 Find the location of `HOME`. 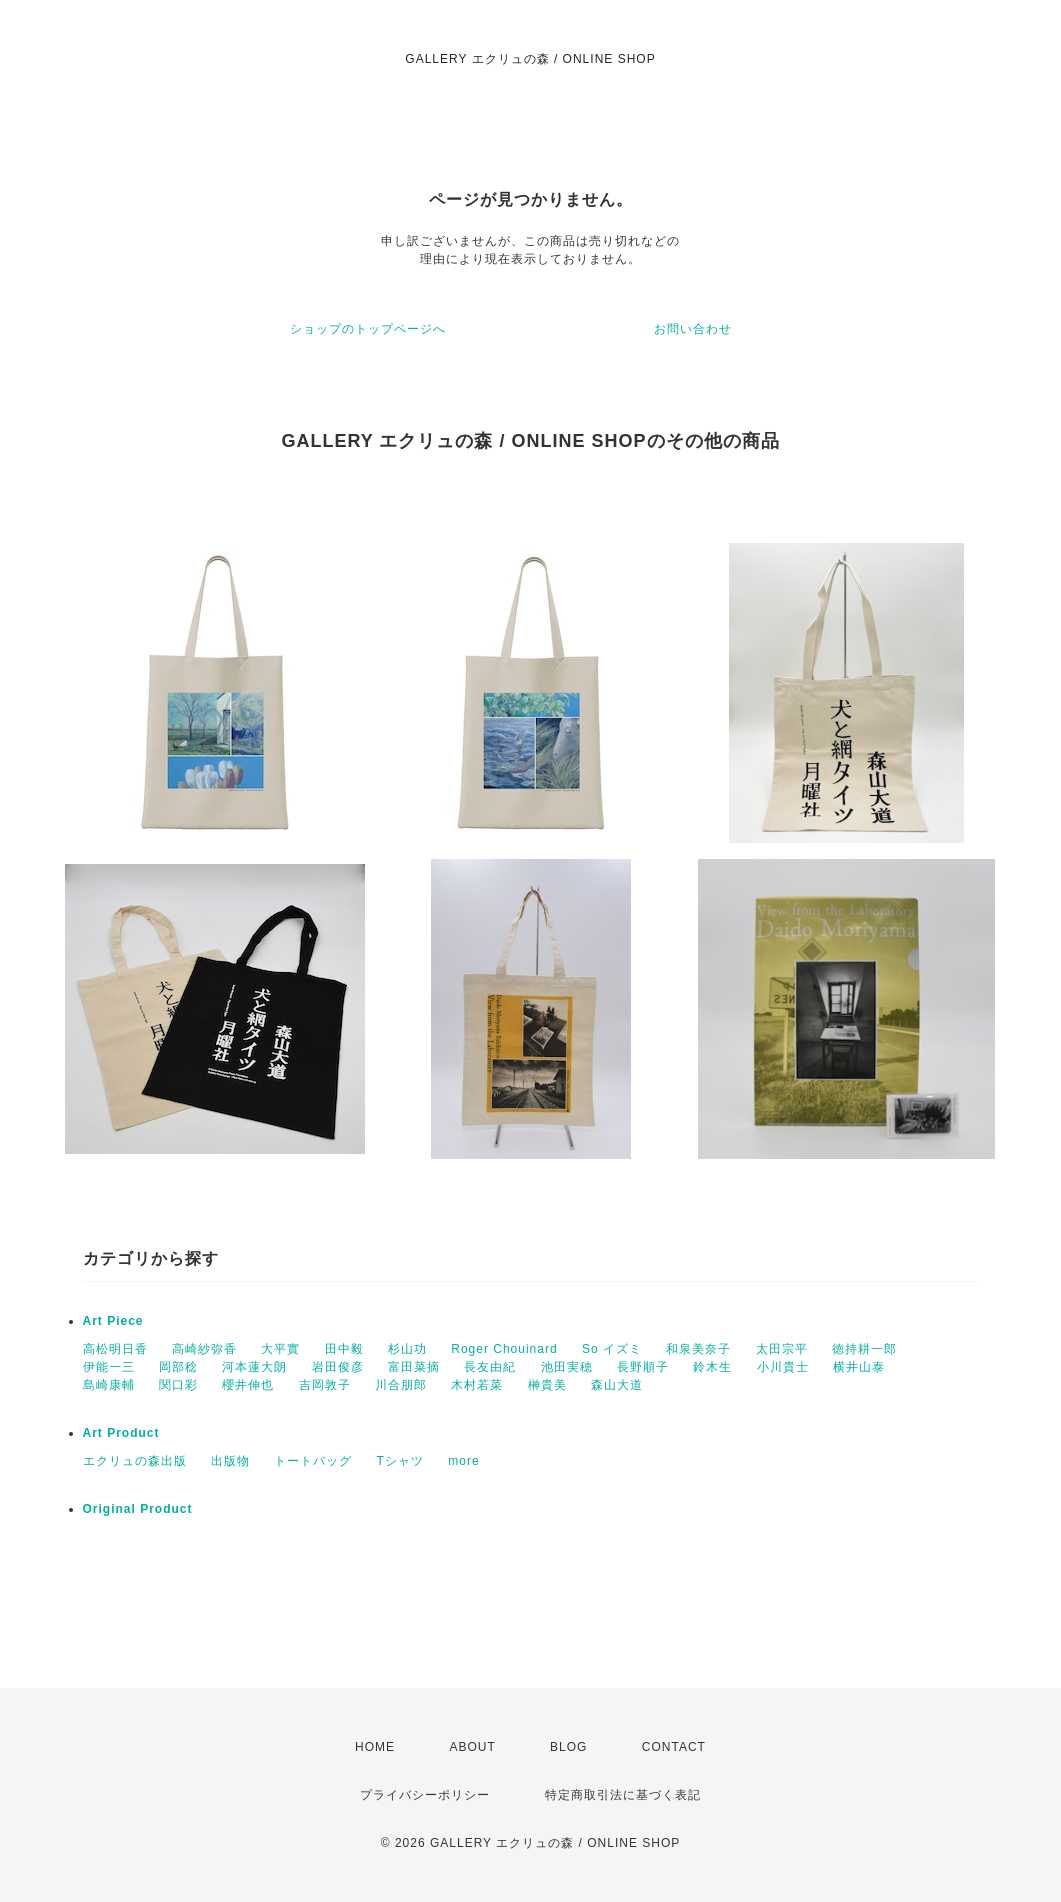

HOME is located at coordinates (375, 1747).